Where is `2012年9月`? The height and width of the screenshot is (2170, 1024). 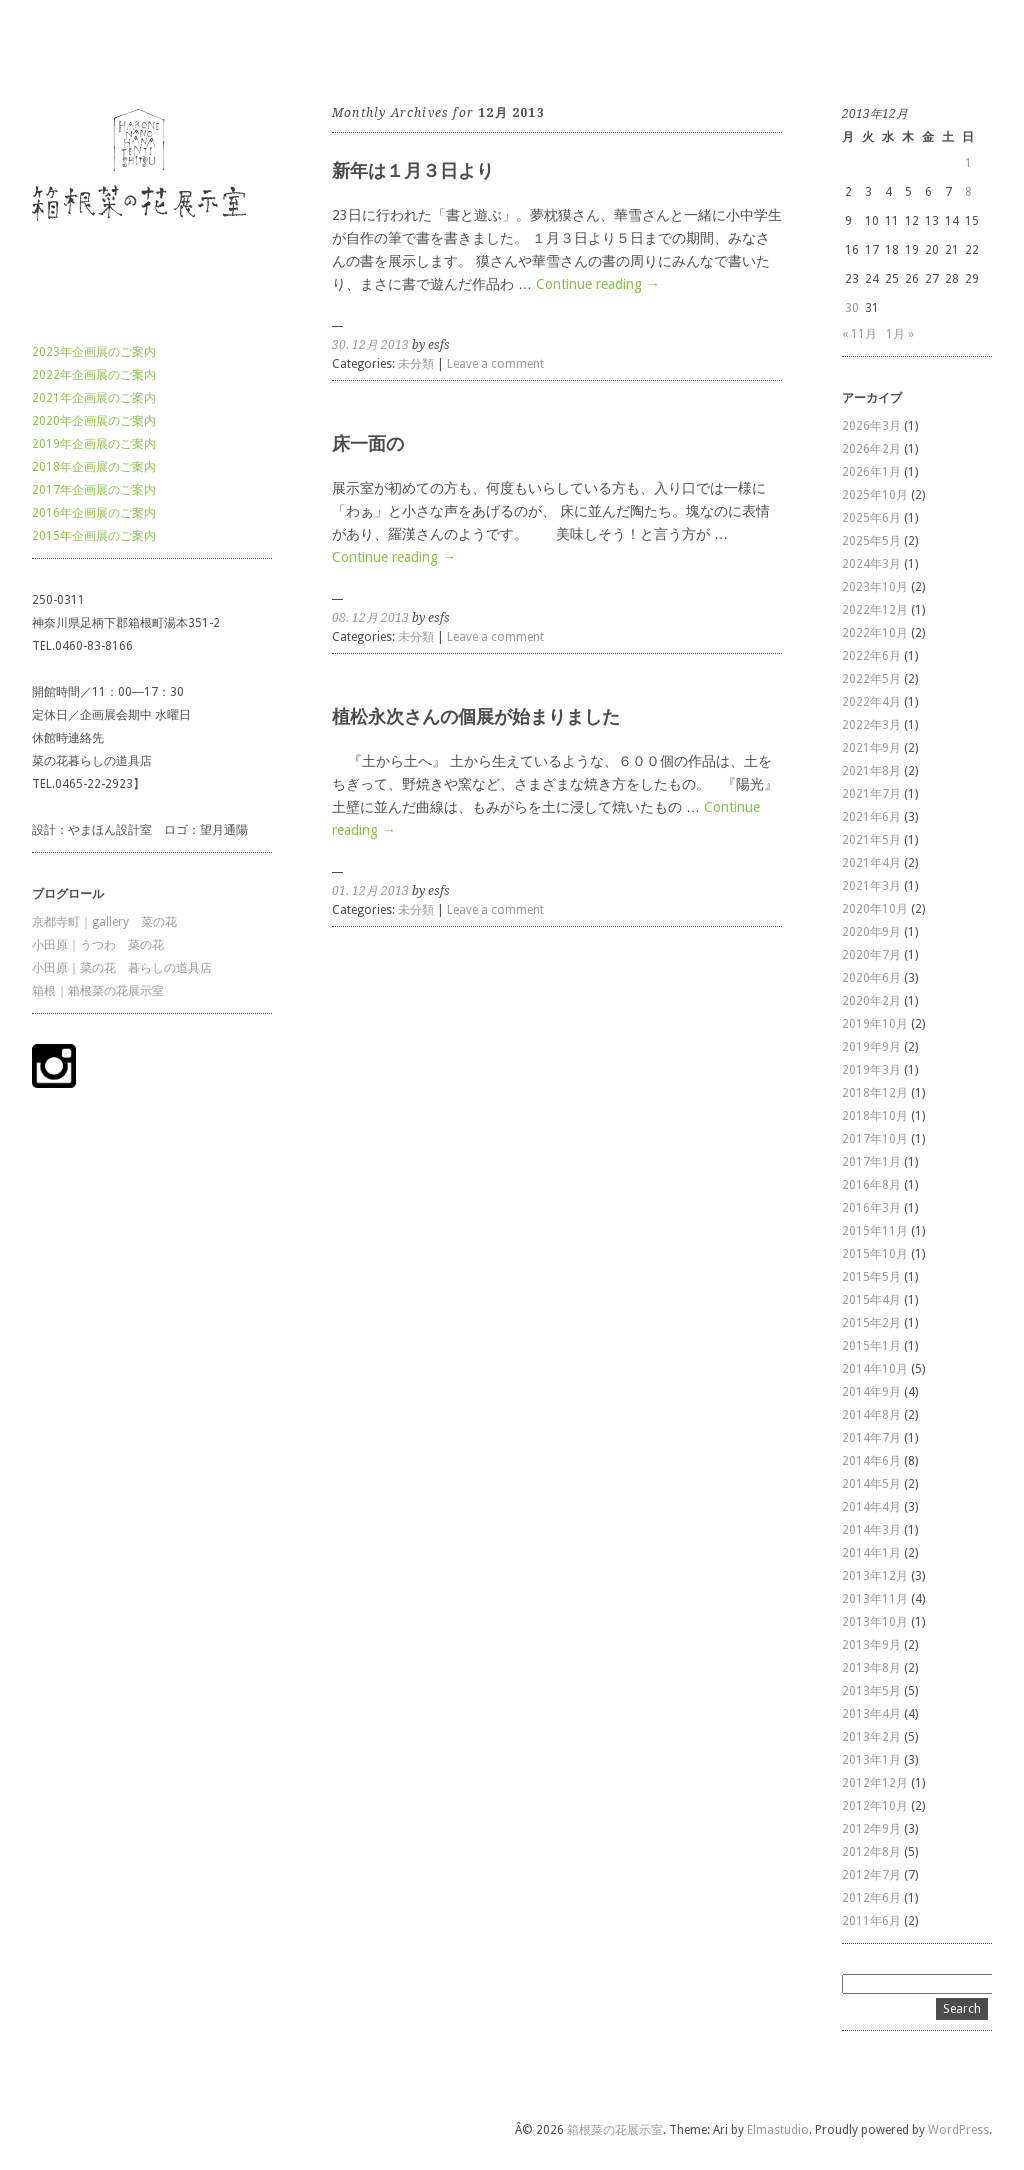 2012年9月 is located at coordinates (871, 1829).